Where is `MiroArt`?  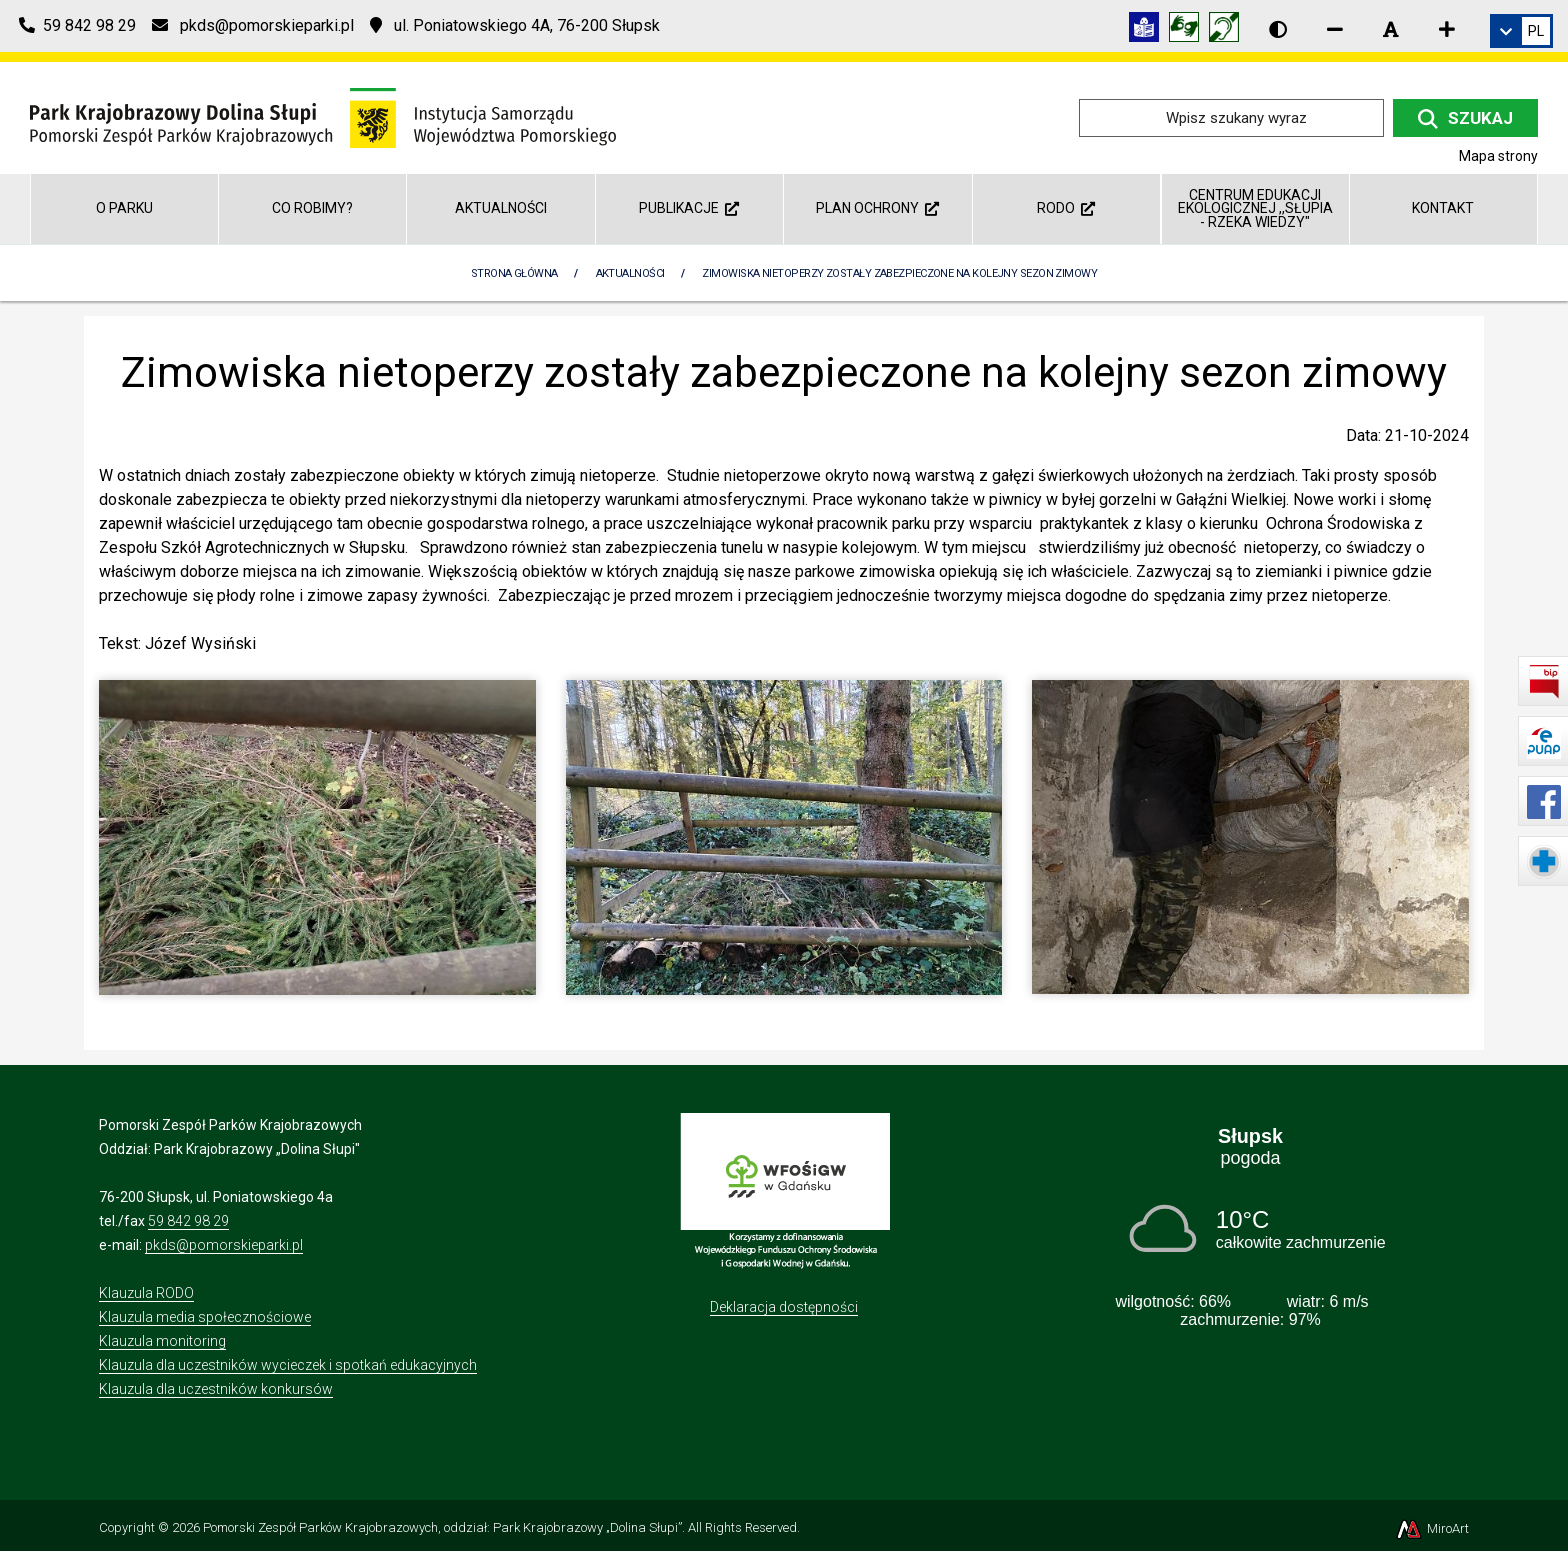 MiroArt is located at coordinates (1431, 1528).